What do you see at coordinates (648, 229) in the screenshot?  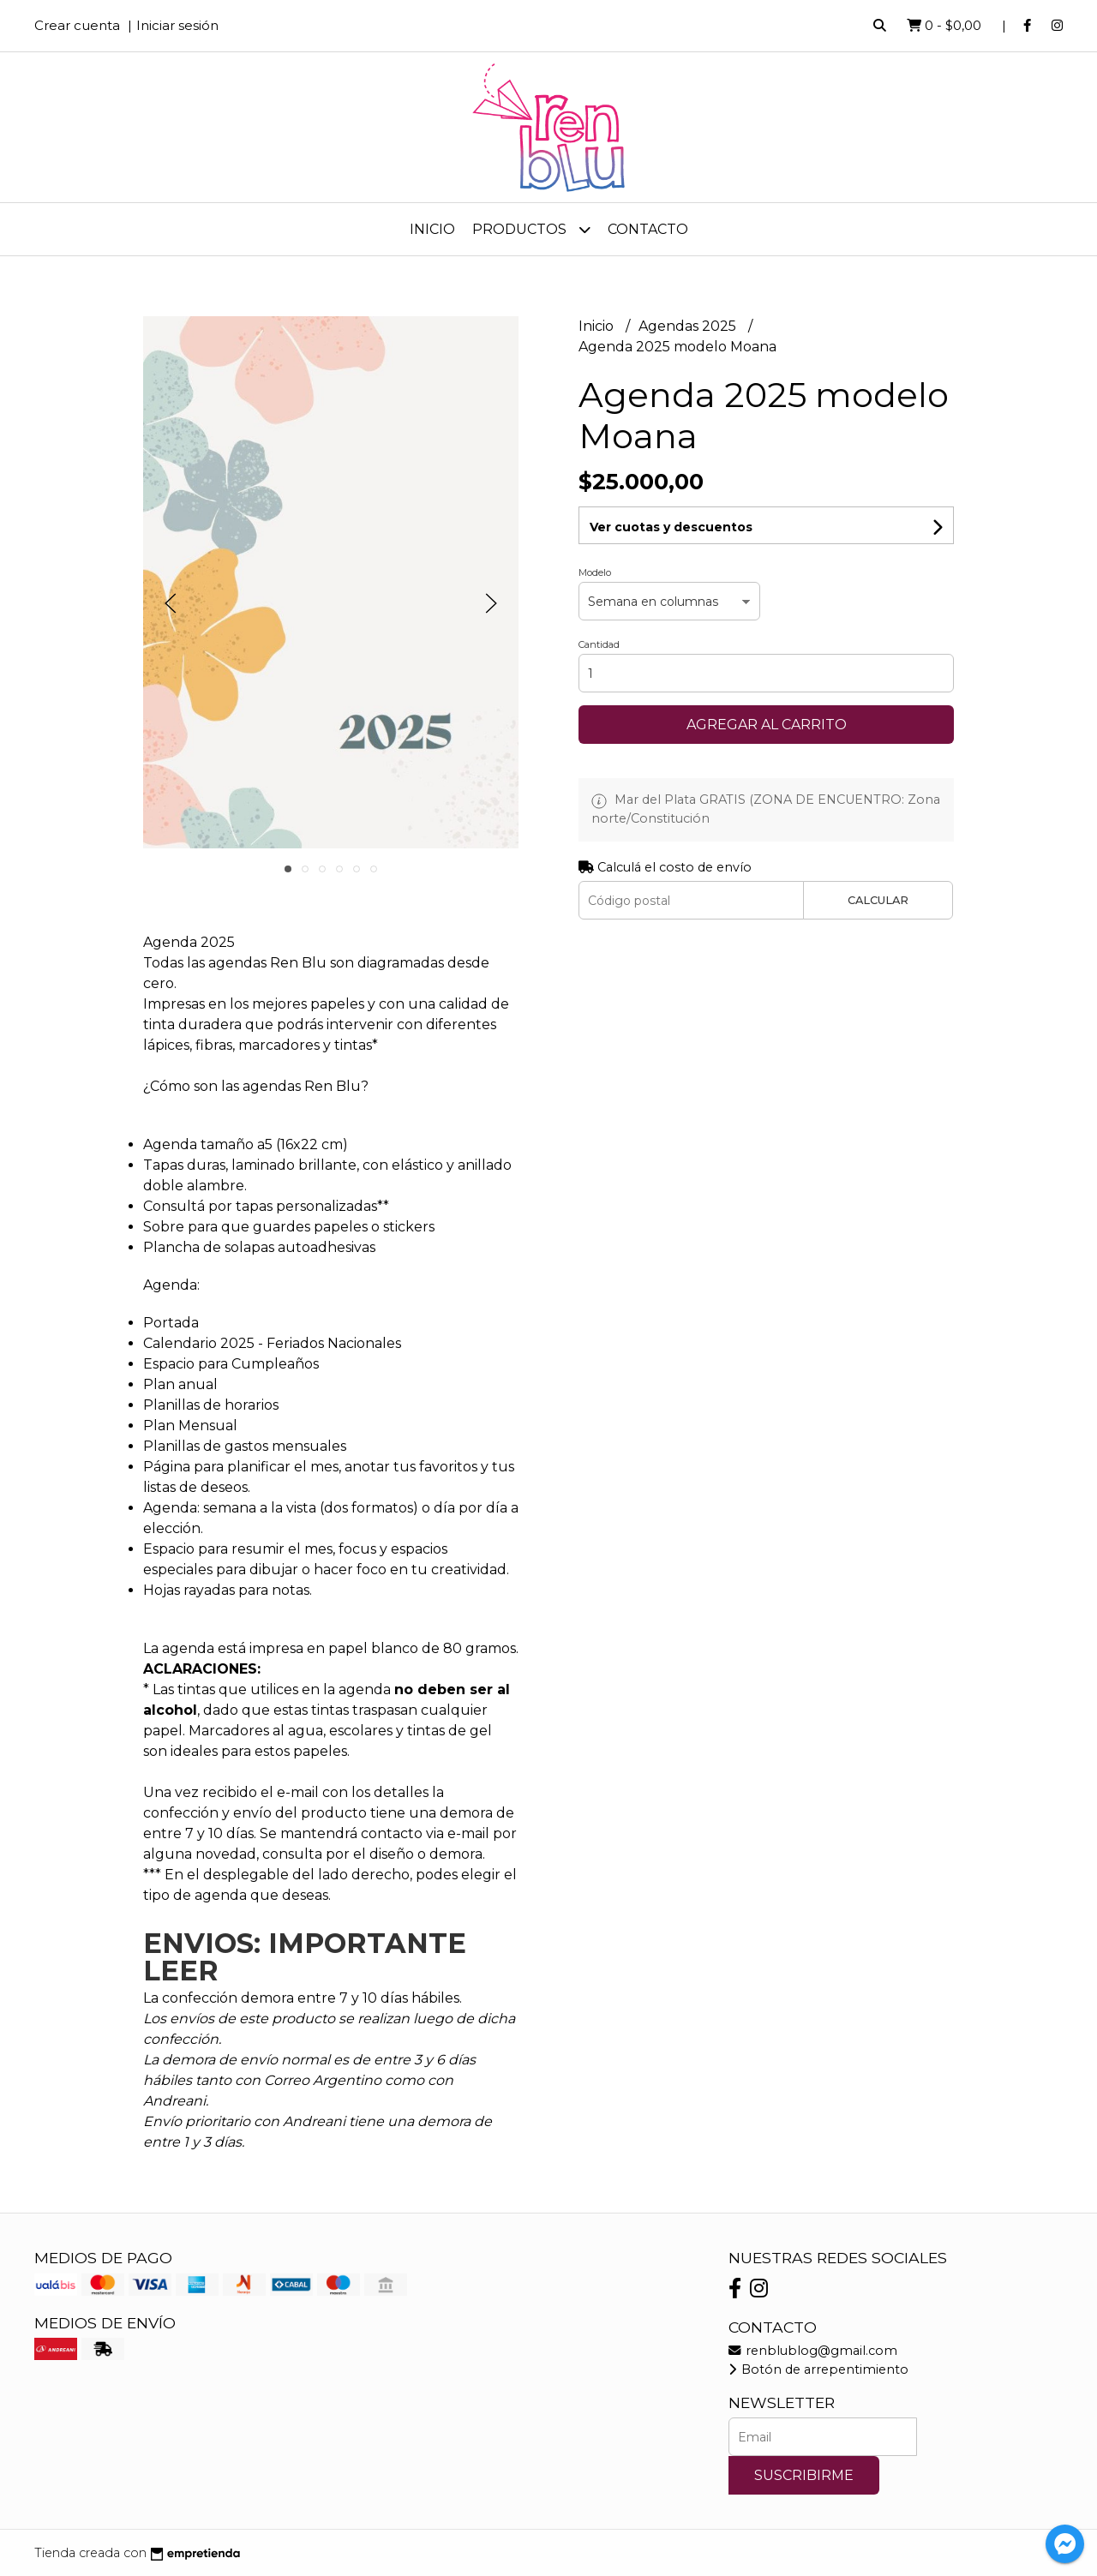 I see `Contacto` at bounding box center [648, 229].